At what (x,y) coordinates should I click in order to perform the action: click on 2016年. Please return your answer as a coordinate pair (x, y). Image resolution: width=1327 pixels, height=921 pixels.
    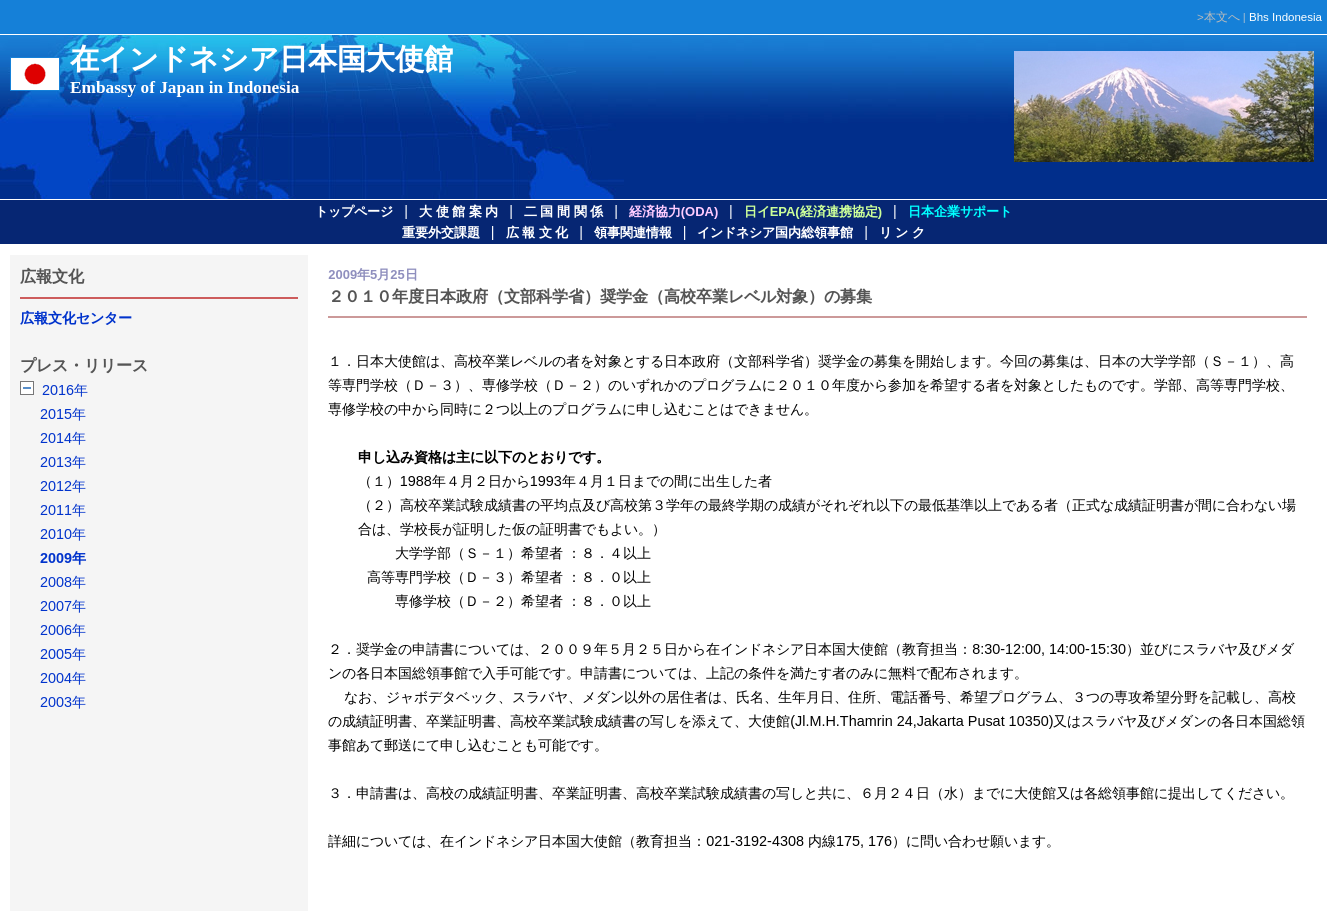
    Looking at the image, I should click on (65, 390).